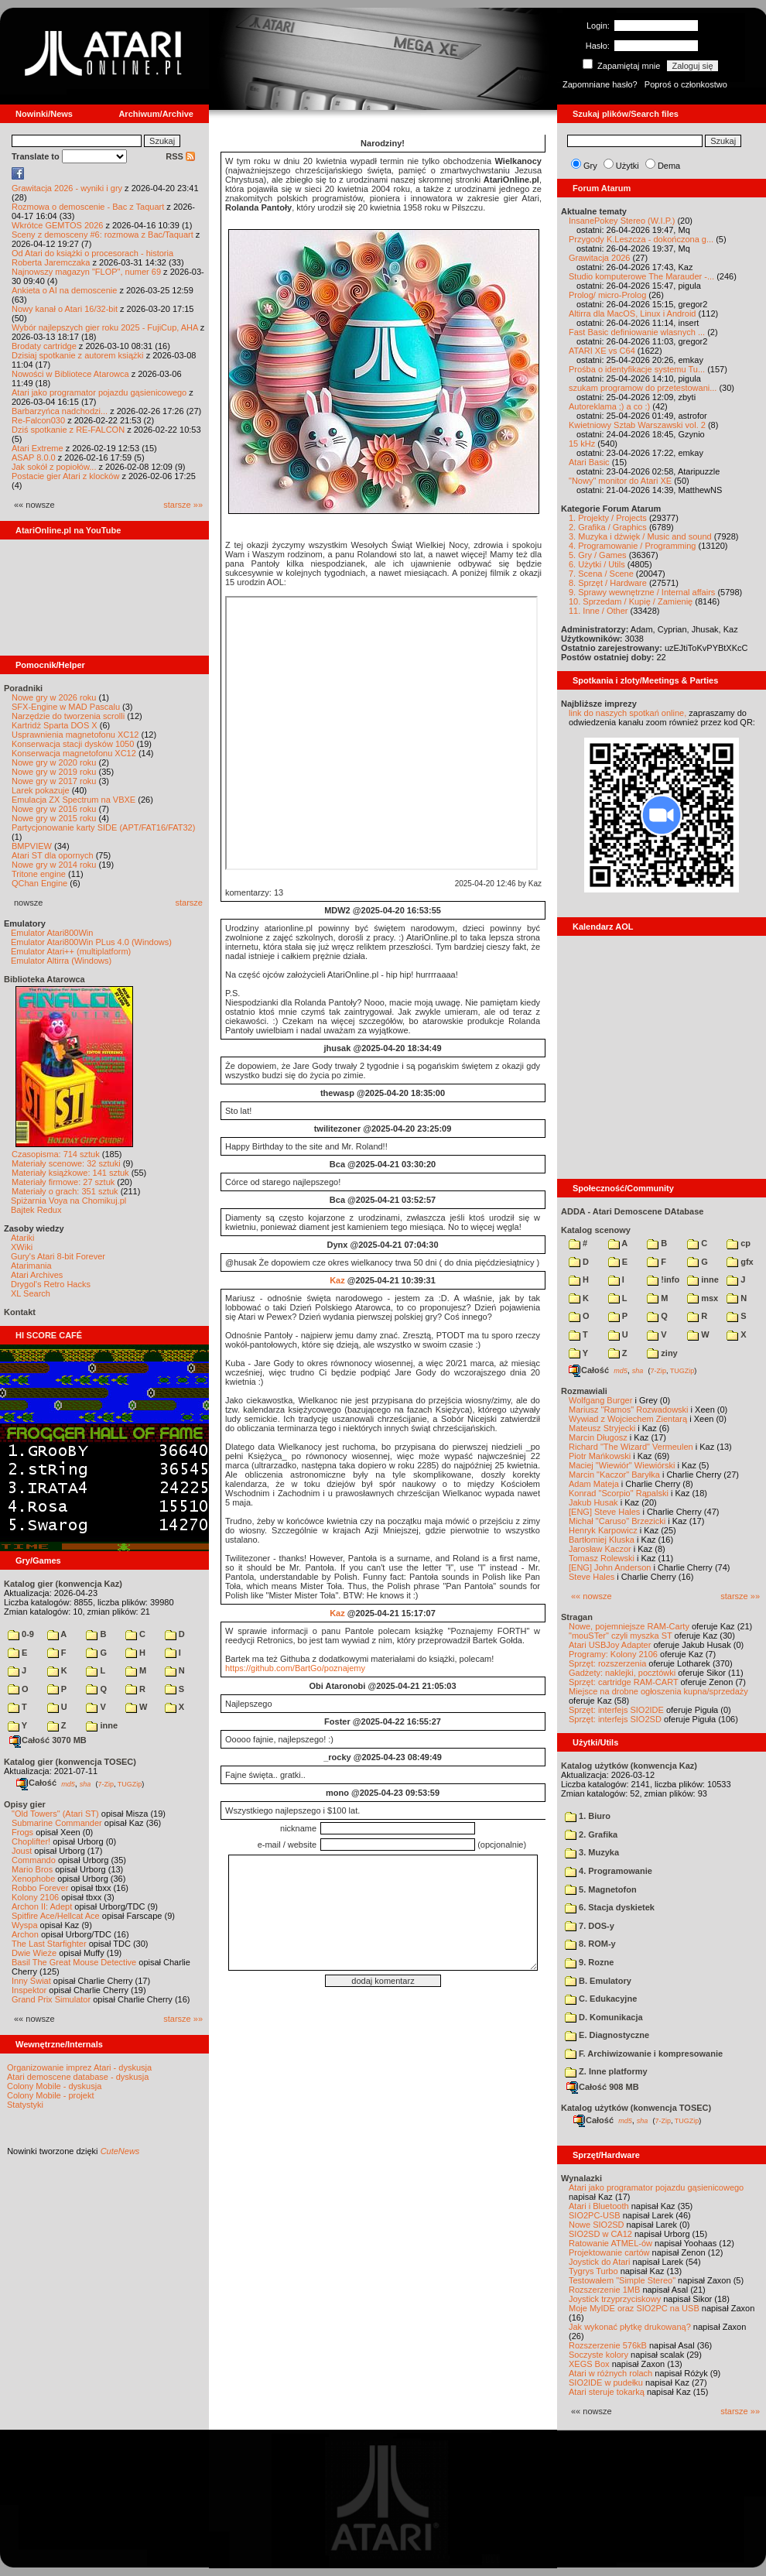 The image size is (766, 2576). Describe the element at coordinates (22, 1850) in the screenshot. I see `Joust` at that location.